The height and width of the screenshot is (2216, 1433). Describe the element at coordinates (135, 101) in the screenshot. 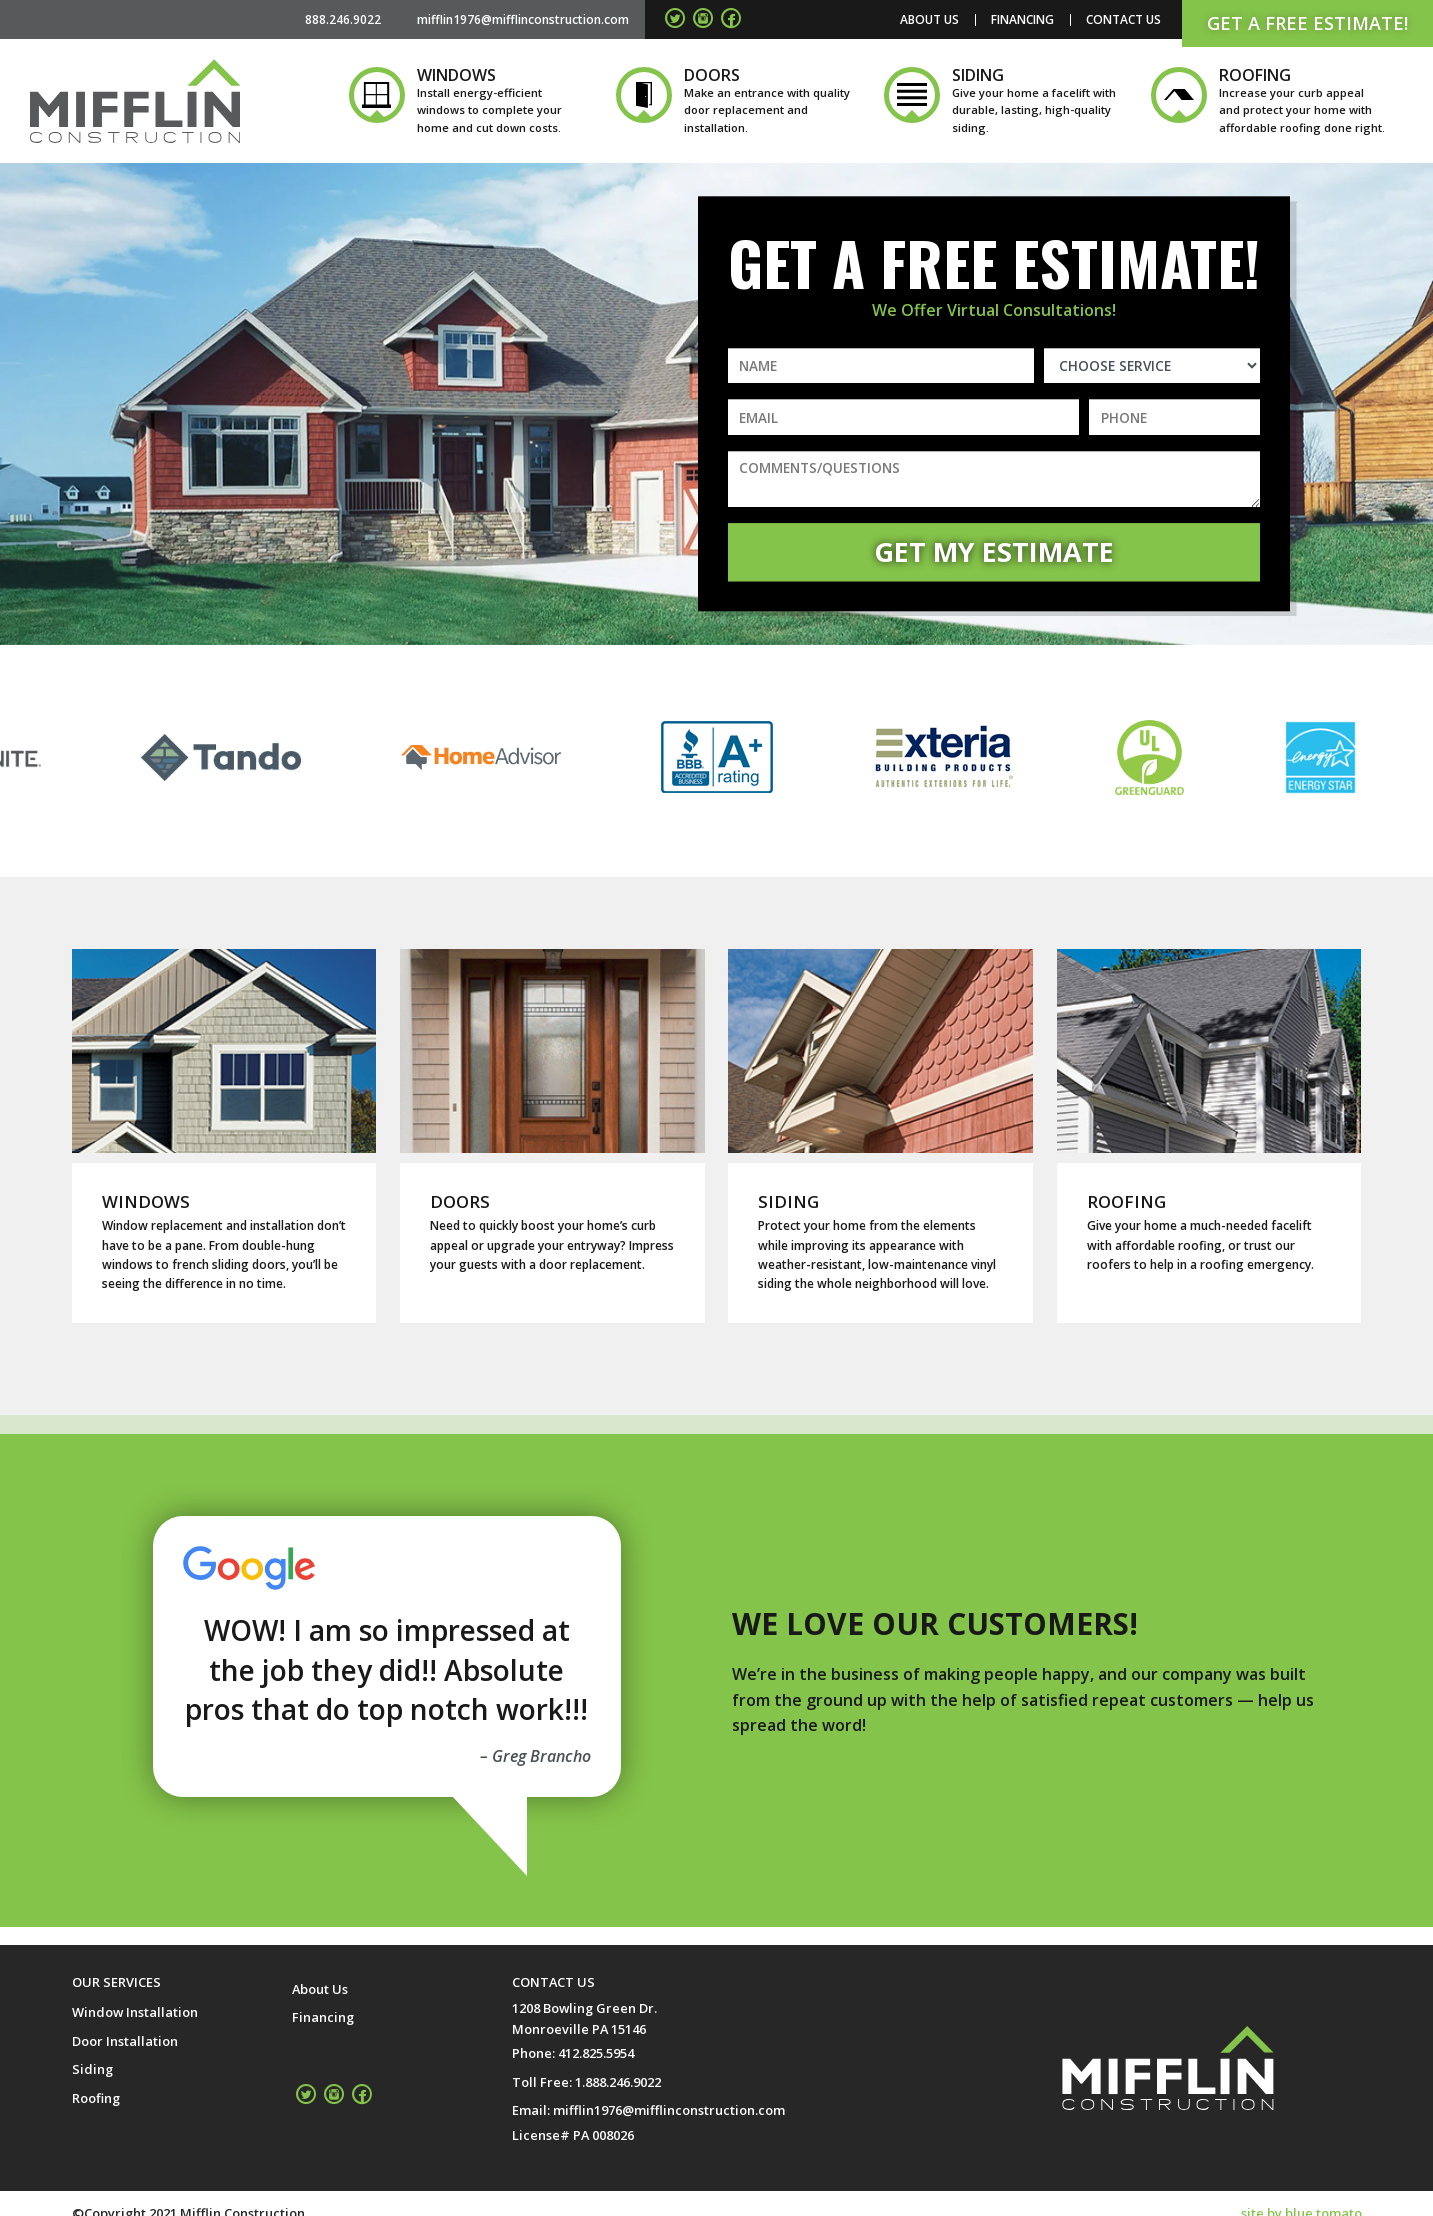

I see `Mifflin Construction` at that location.